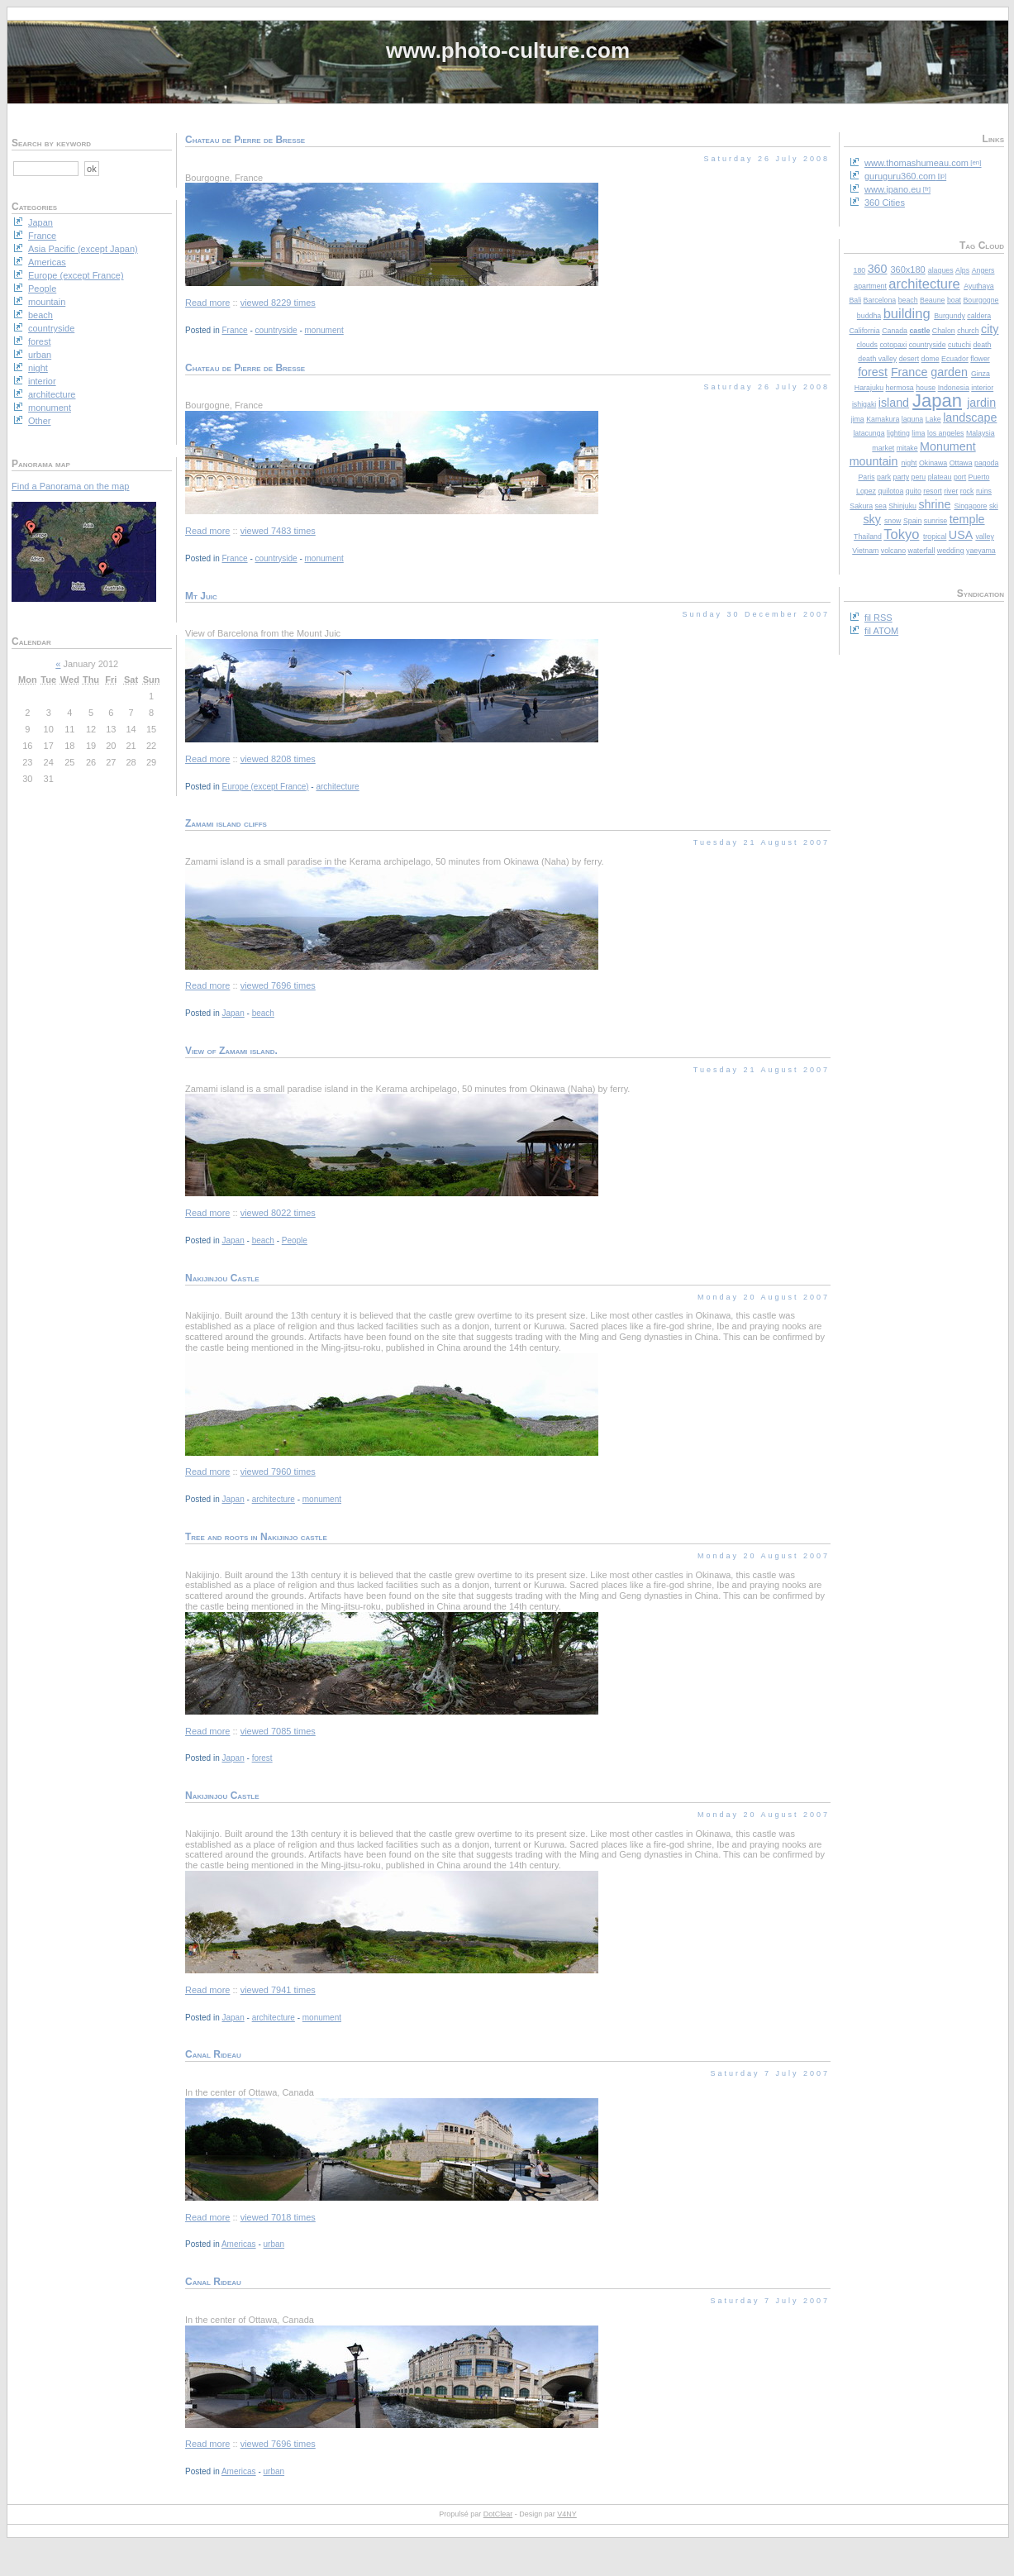 This screenshot has width=1014, height=2576. I want to click on apartment, so click(870, 286).